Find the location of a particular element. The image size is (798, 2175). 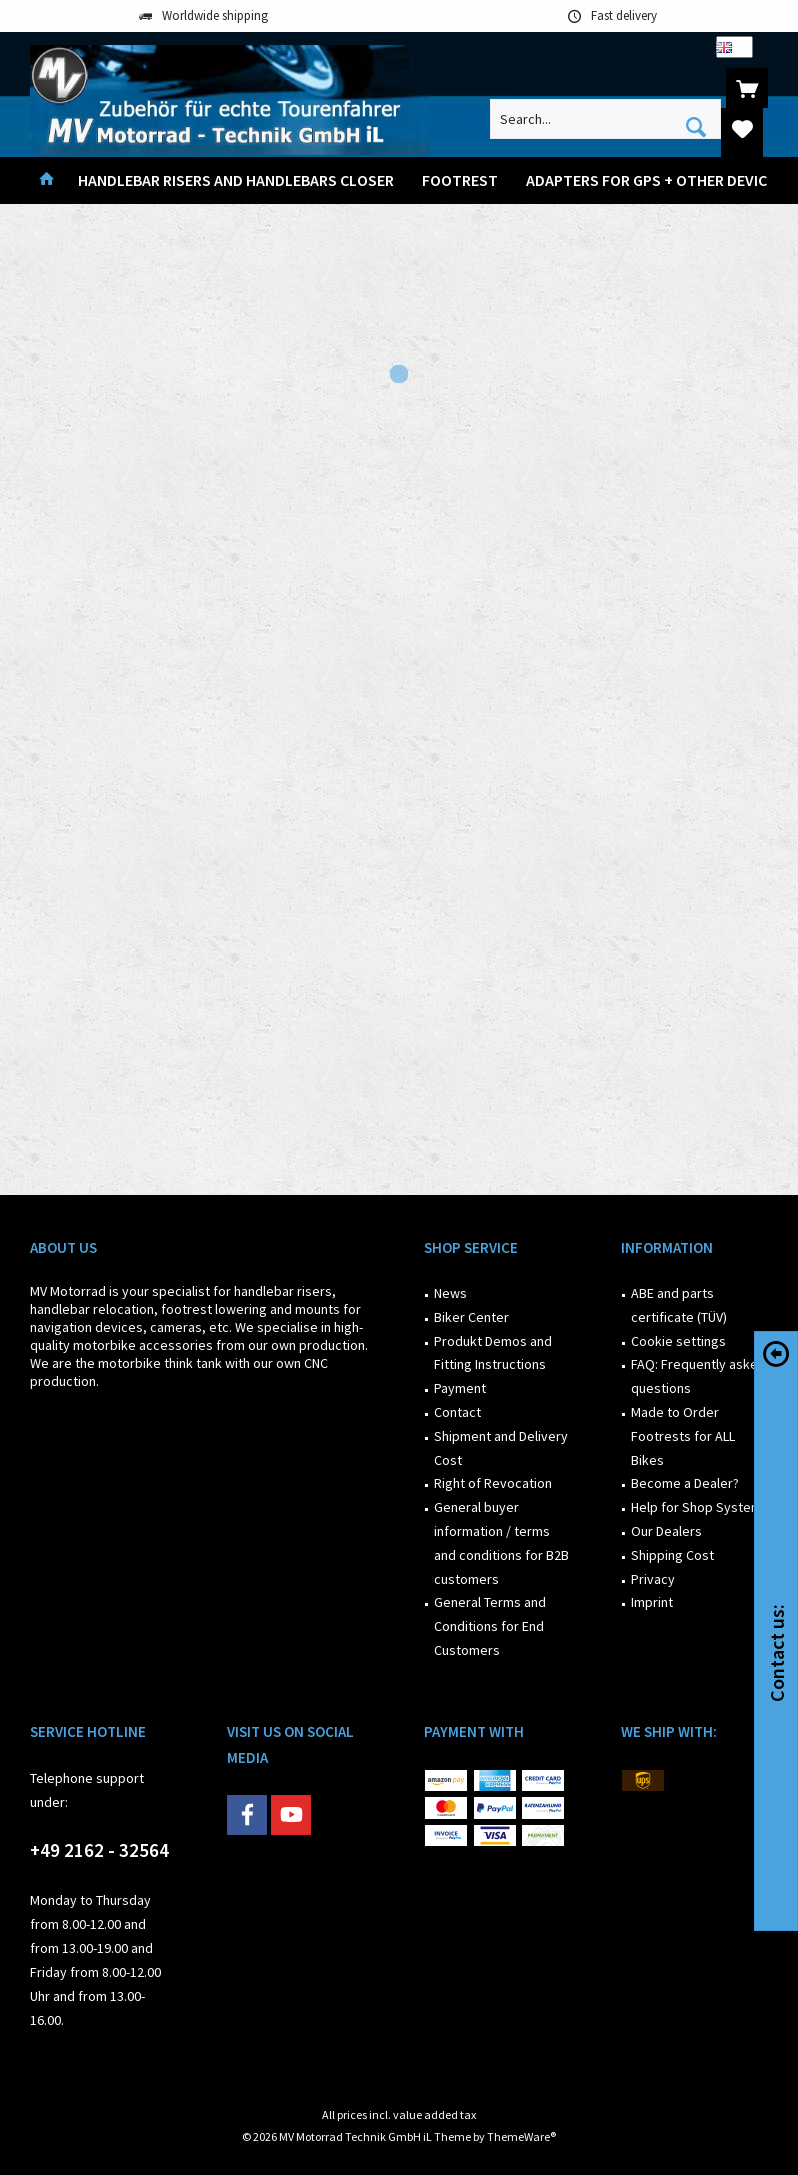

+49 2162 - 32564 is located at coordinates (99, 1850).